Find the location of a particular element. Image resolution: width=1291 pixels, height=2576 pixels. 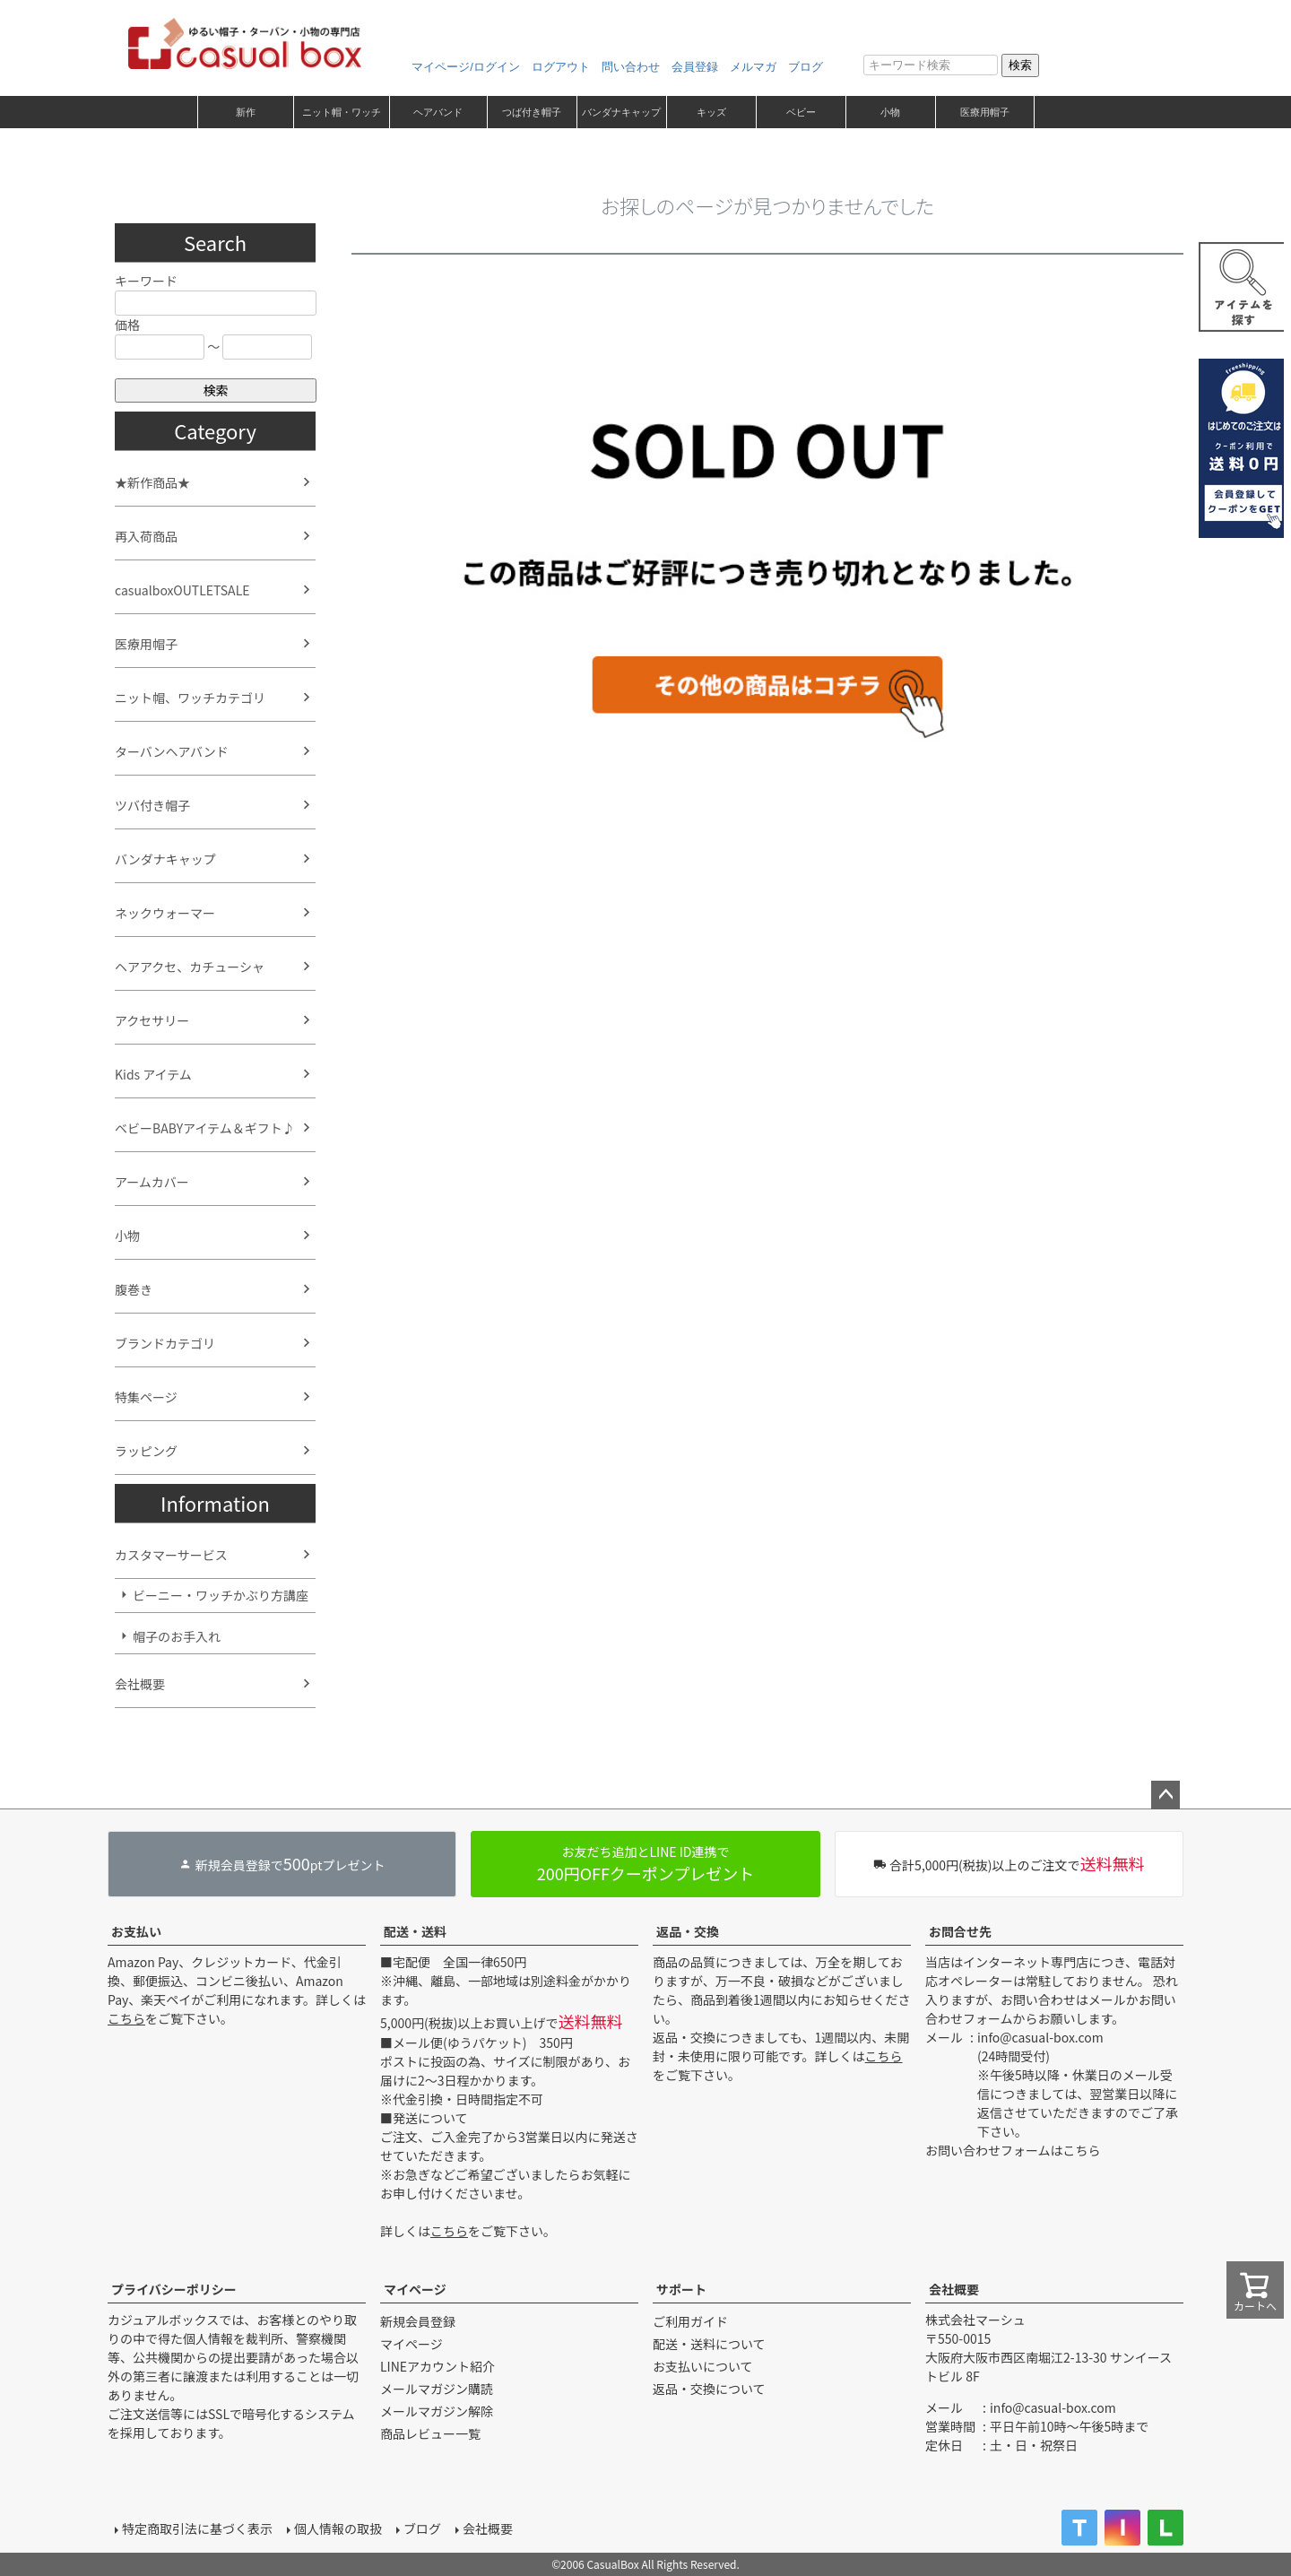

プライバシーポリシー is located at coordinates (174, 2289).